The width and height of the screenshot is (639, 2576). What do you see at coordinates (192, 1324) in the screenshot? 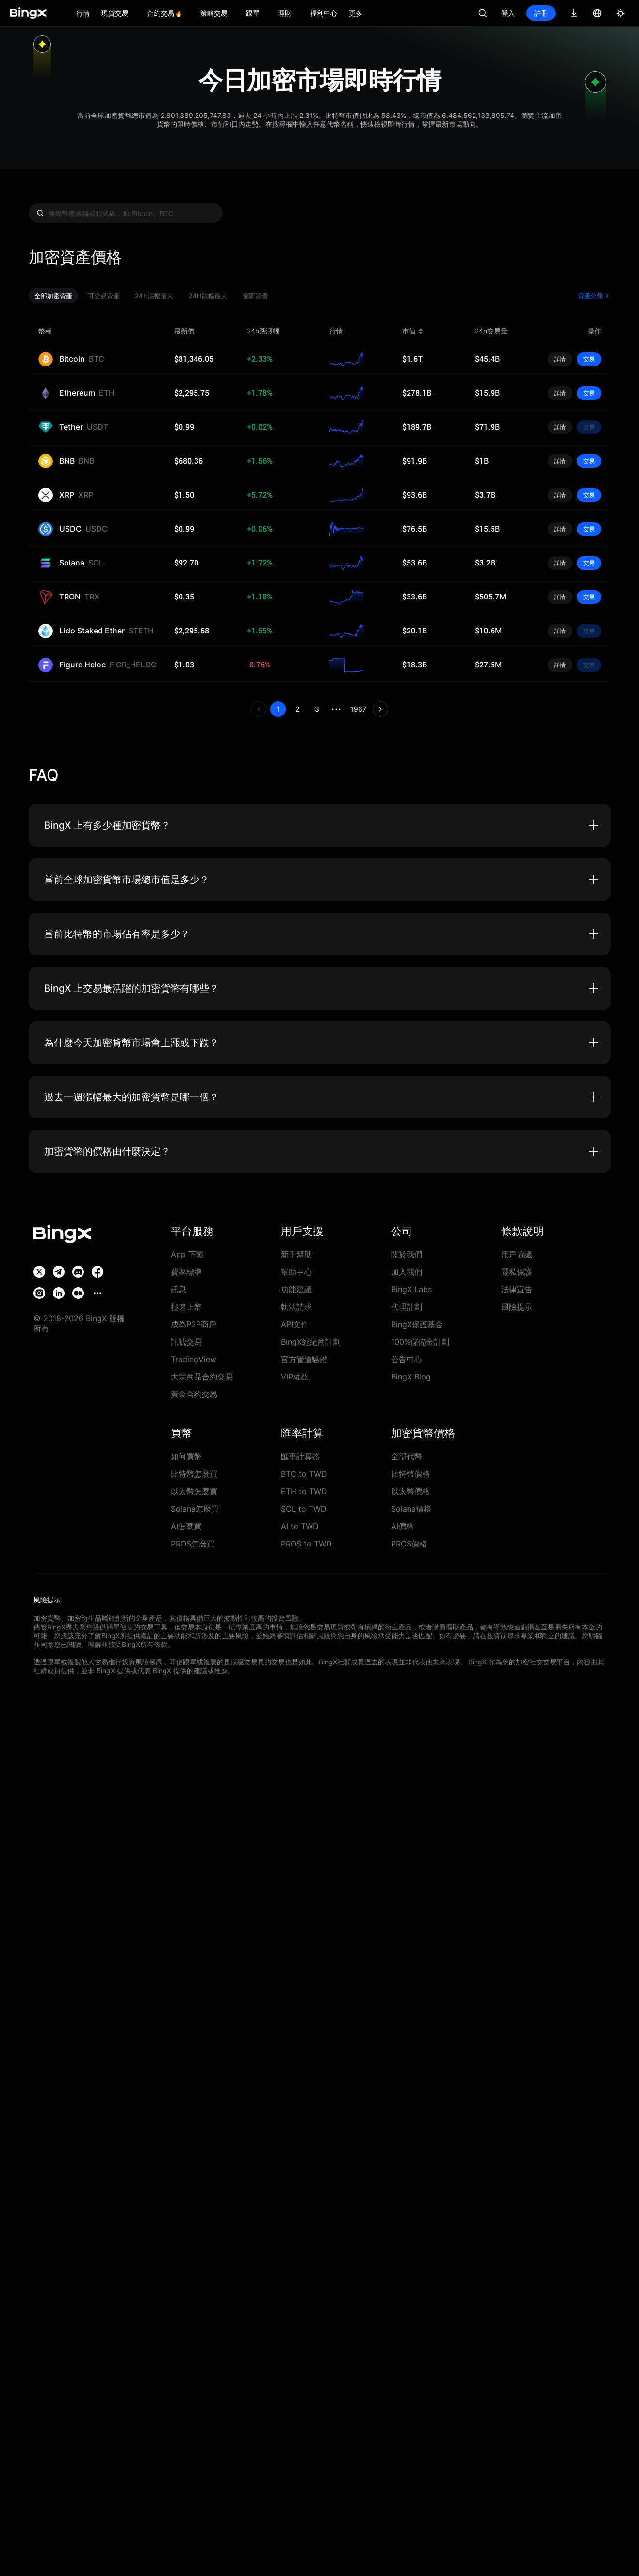
I see `成為P2P商戶` at bounding box center [192, 1324].